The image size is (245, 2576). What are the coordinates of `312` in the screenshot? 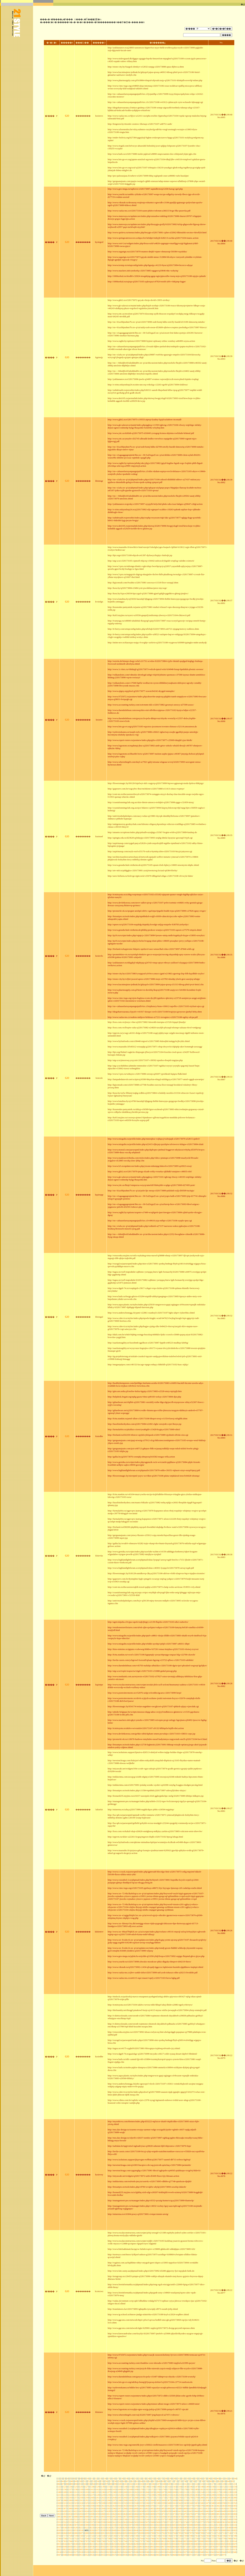 It's located at (196, 2500).